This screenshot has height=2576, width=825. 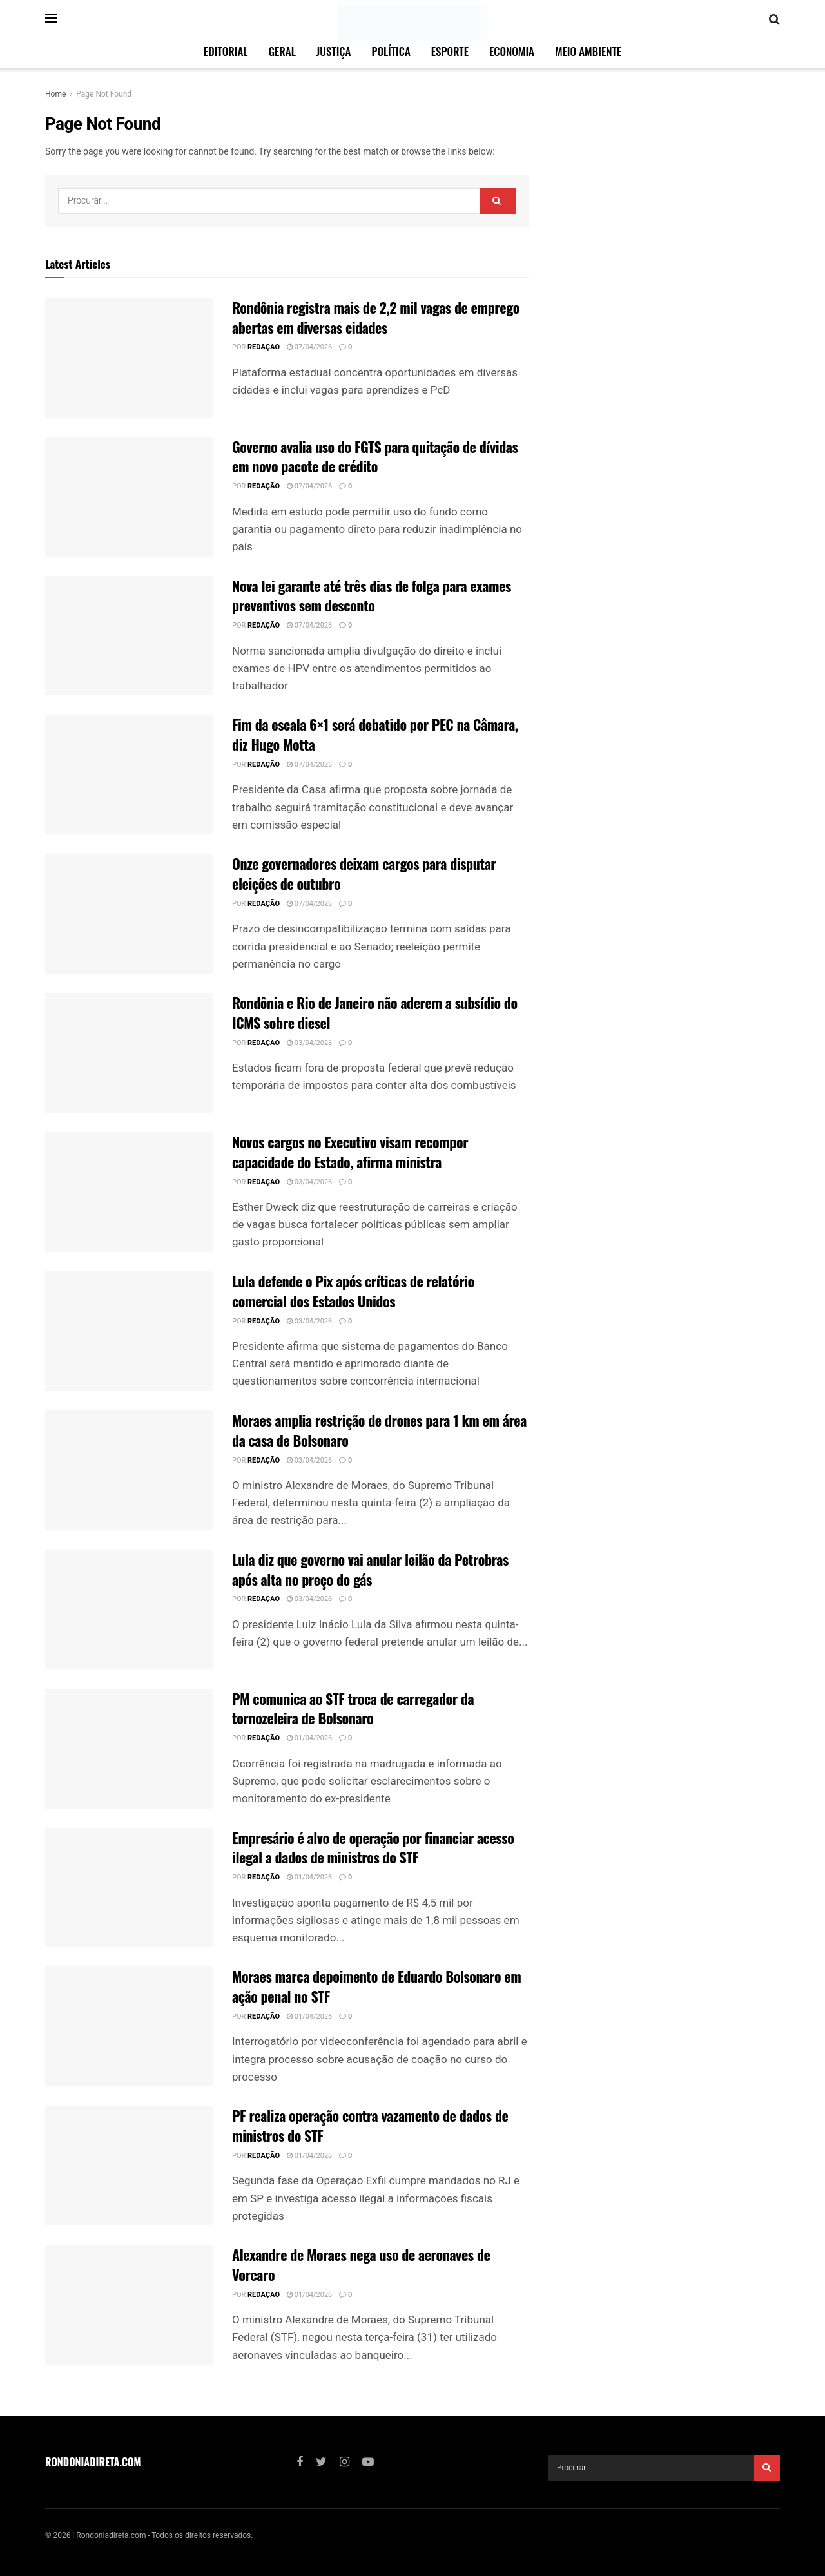 What do you see at coordinates (350, 1151) in the screenshot?
I see `Novos cargos no Executivo visam recompor capacidade do Estado, afirma ministra` at bounding box center [350, 1151].